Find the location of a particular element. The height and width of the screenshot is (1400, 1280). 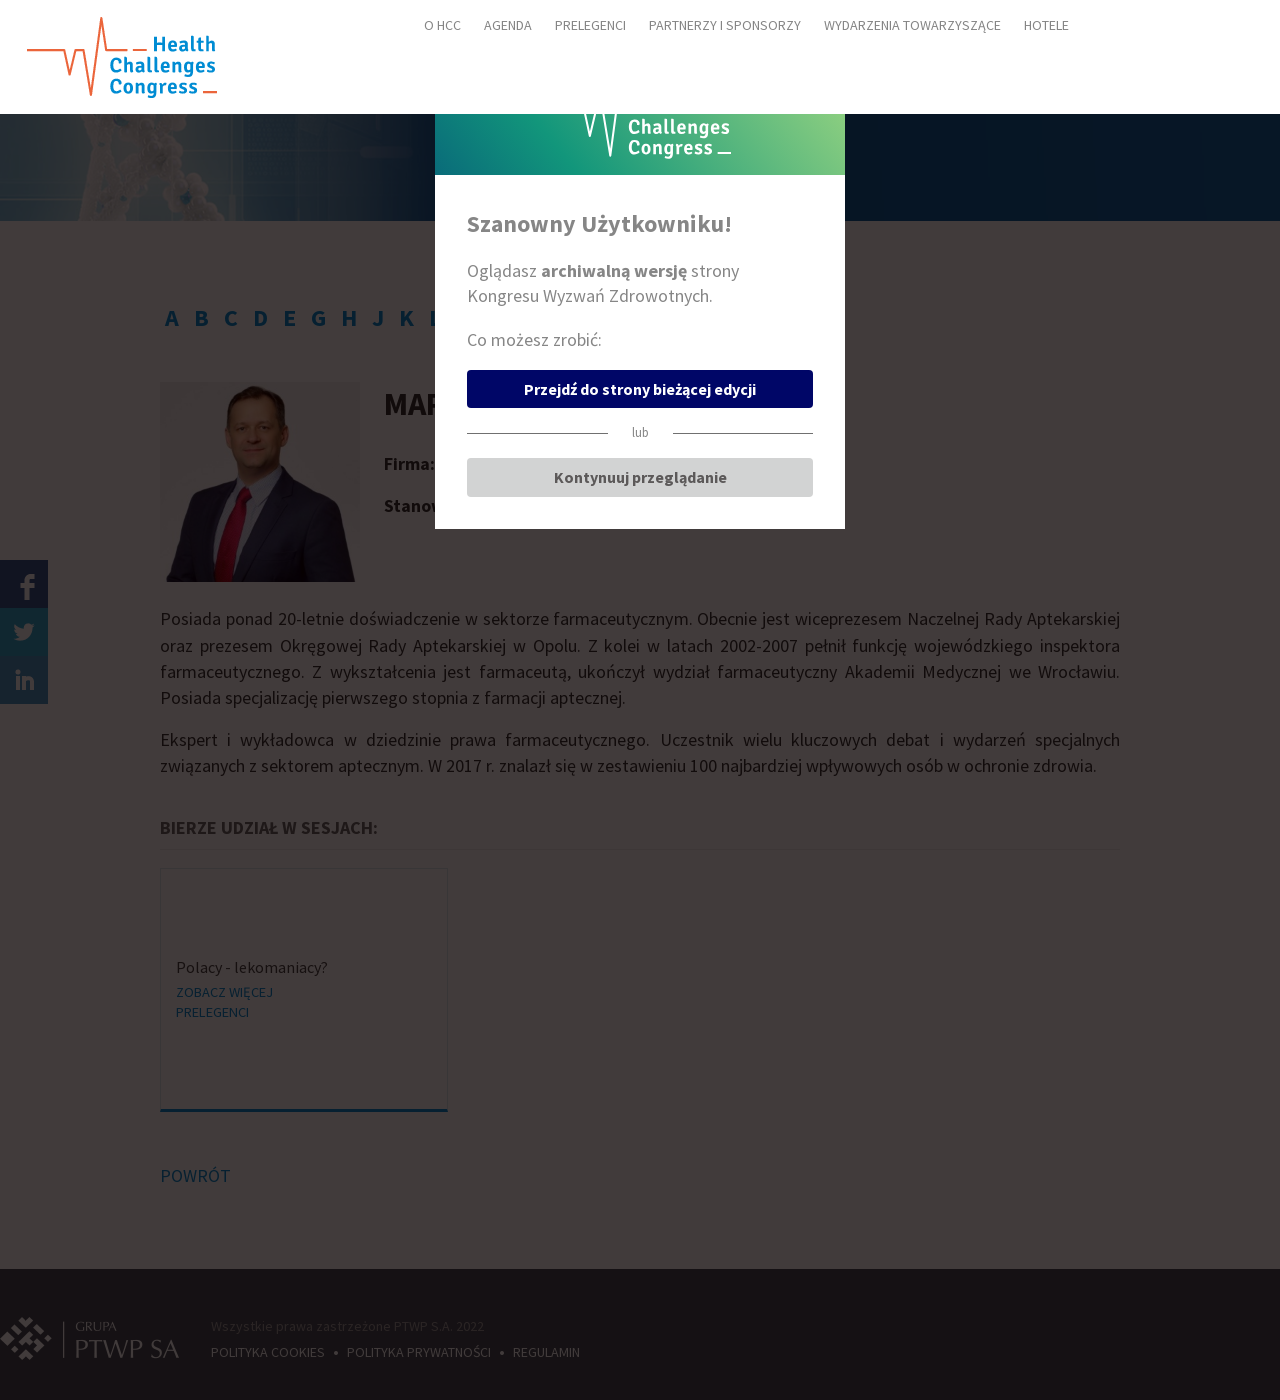

PRELEGENCI is located at coordinates (590, 25).